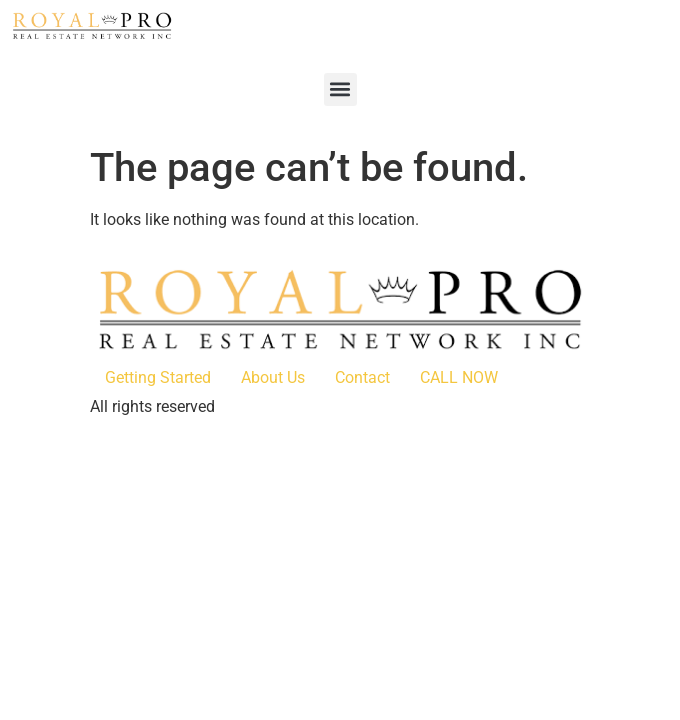  Describe the element at coordinates (362, 377) in the screenshot. I see `Contact` at that location.